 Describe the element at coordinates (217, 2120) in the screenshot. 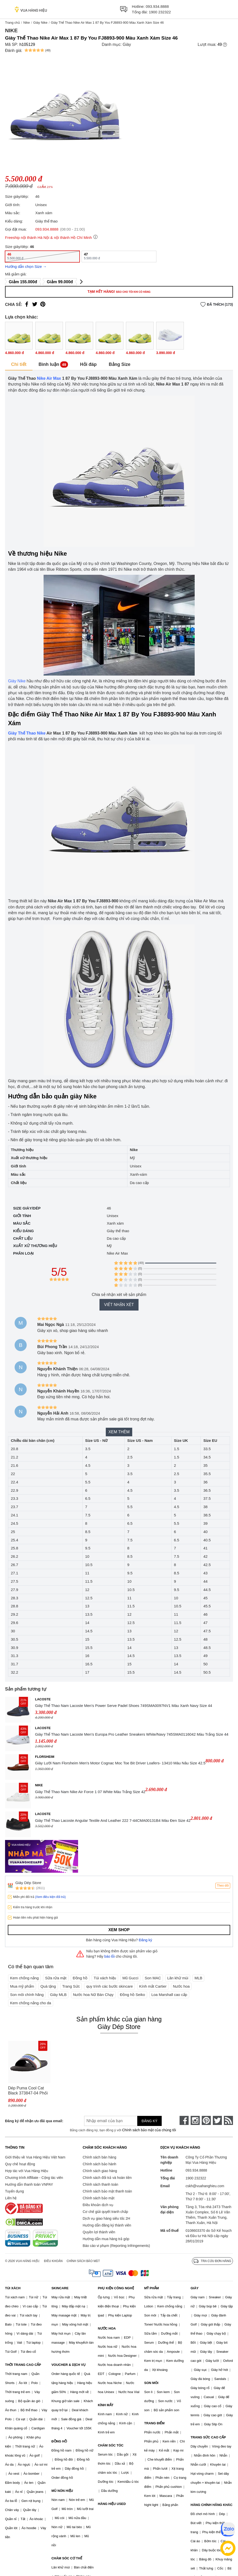

I see `[twitter]` at that location.